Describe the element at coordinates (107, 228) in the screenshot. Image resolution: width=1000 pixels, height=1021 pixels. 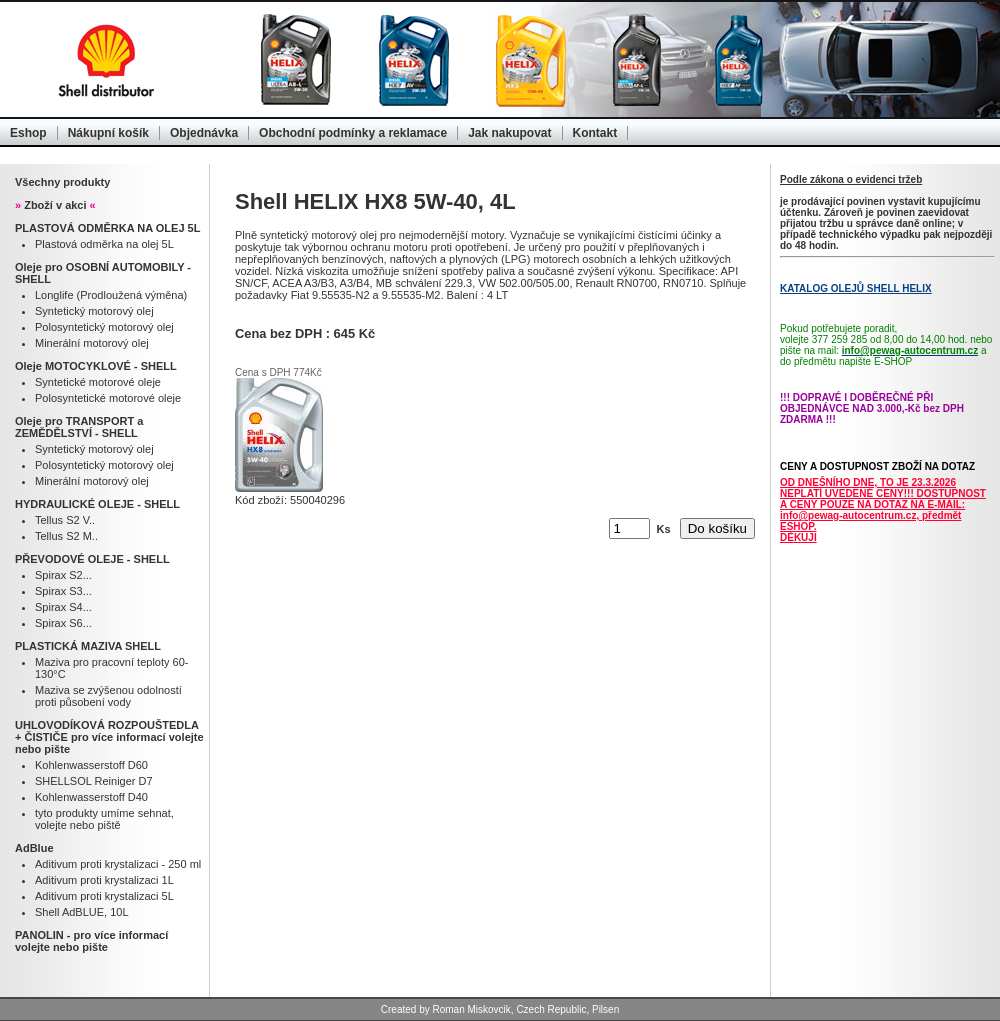
I see `PLASTOVÁ ODMĚRKA NA OLEJ 5L` at that location.